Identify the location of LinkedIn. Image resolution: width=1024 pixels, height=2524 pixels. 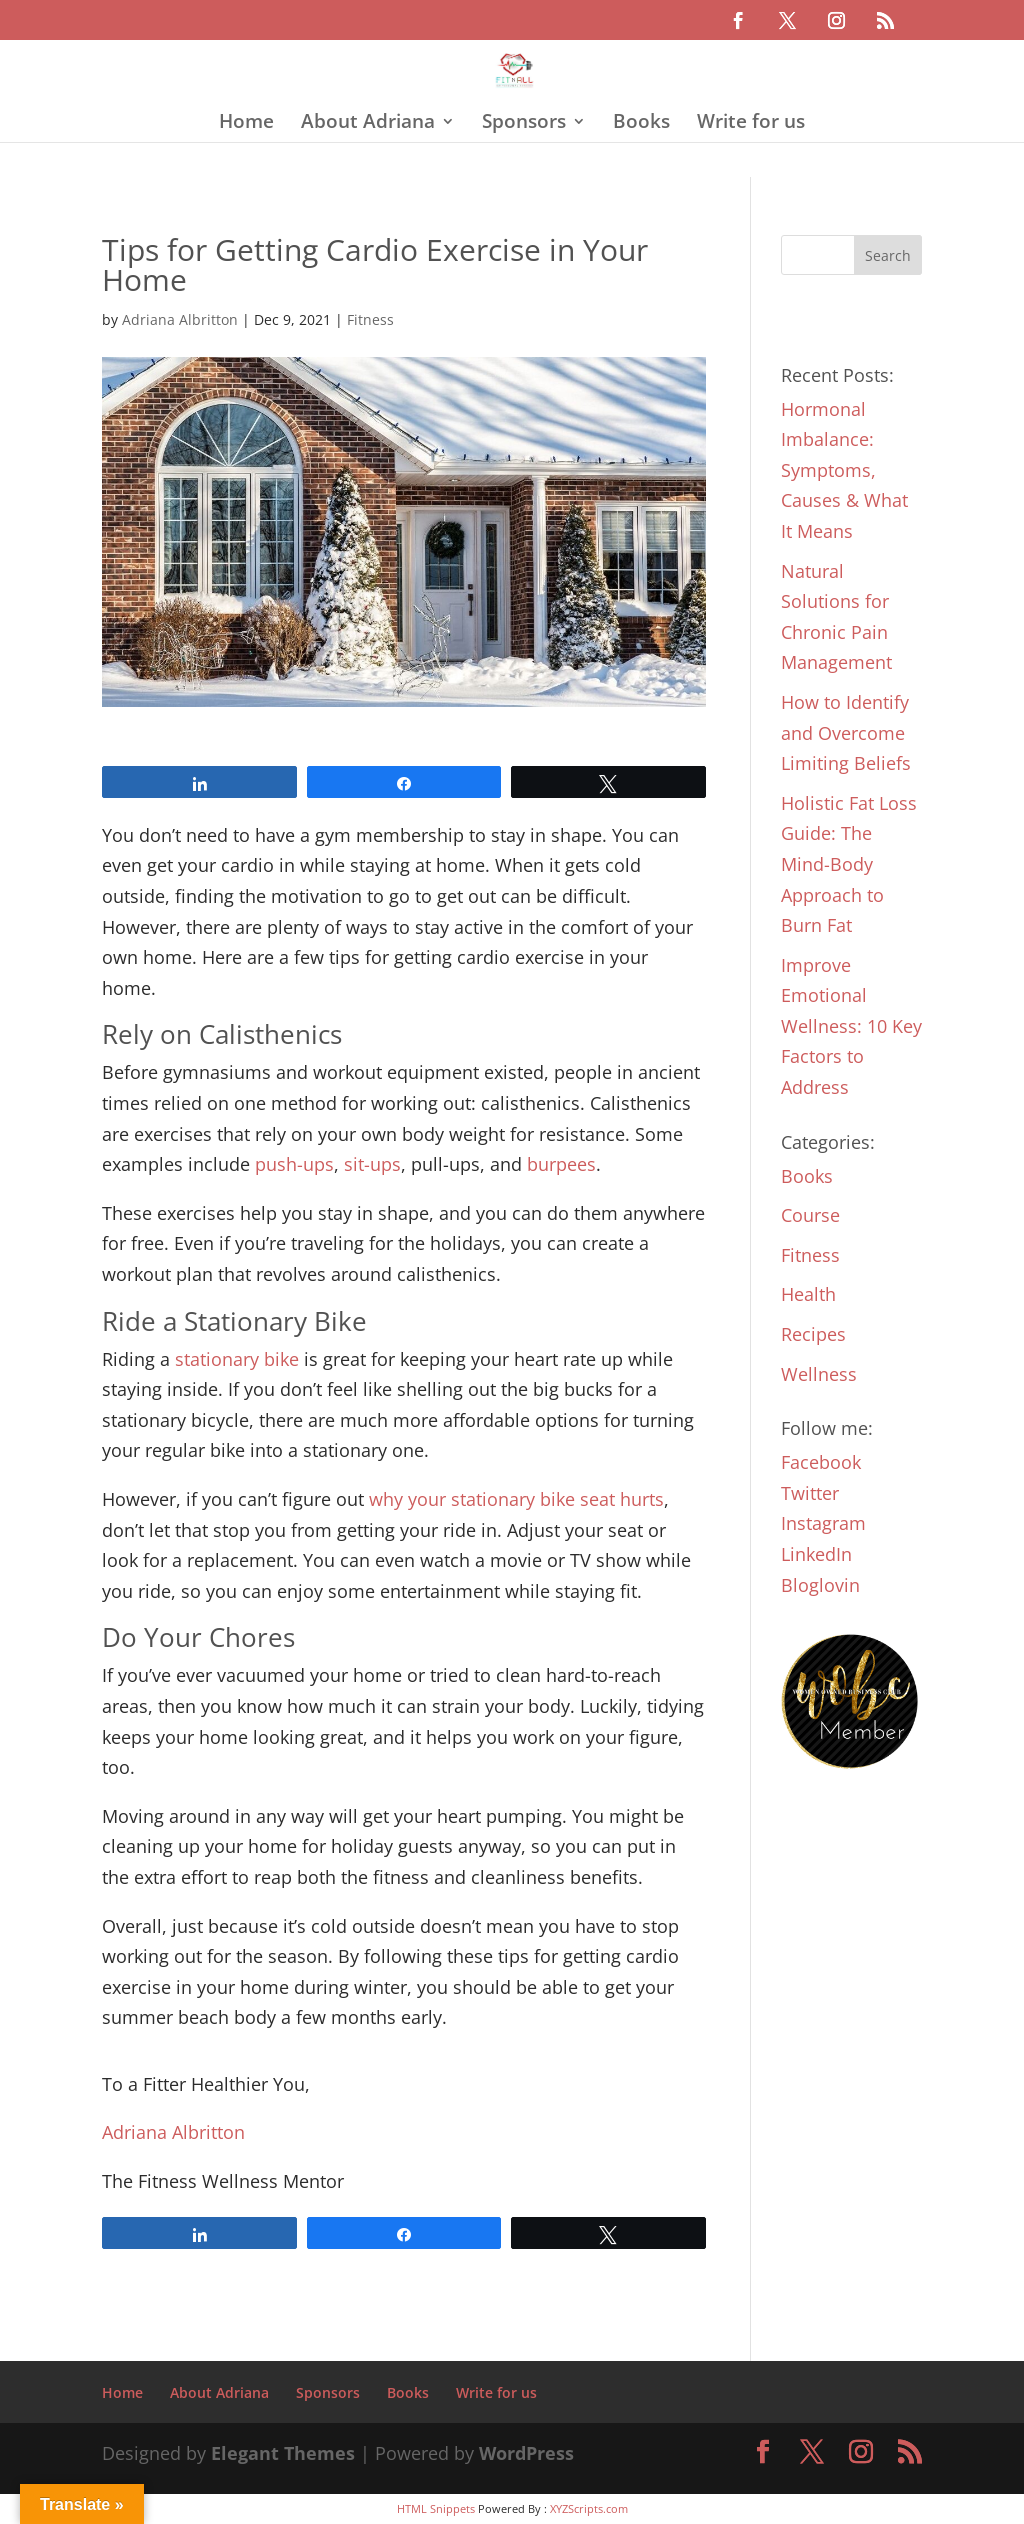
(816, 1554).